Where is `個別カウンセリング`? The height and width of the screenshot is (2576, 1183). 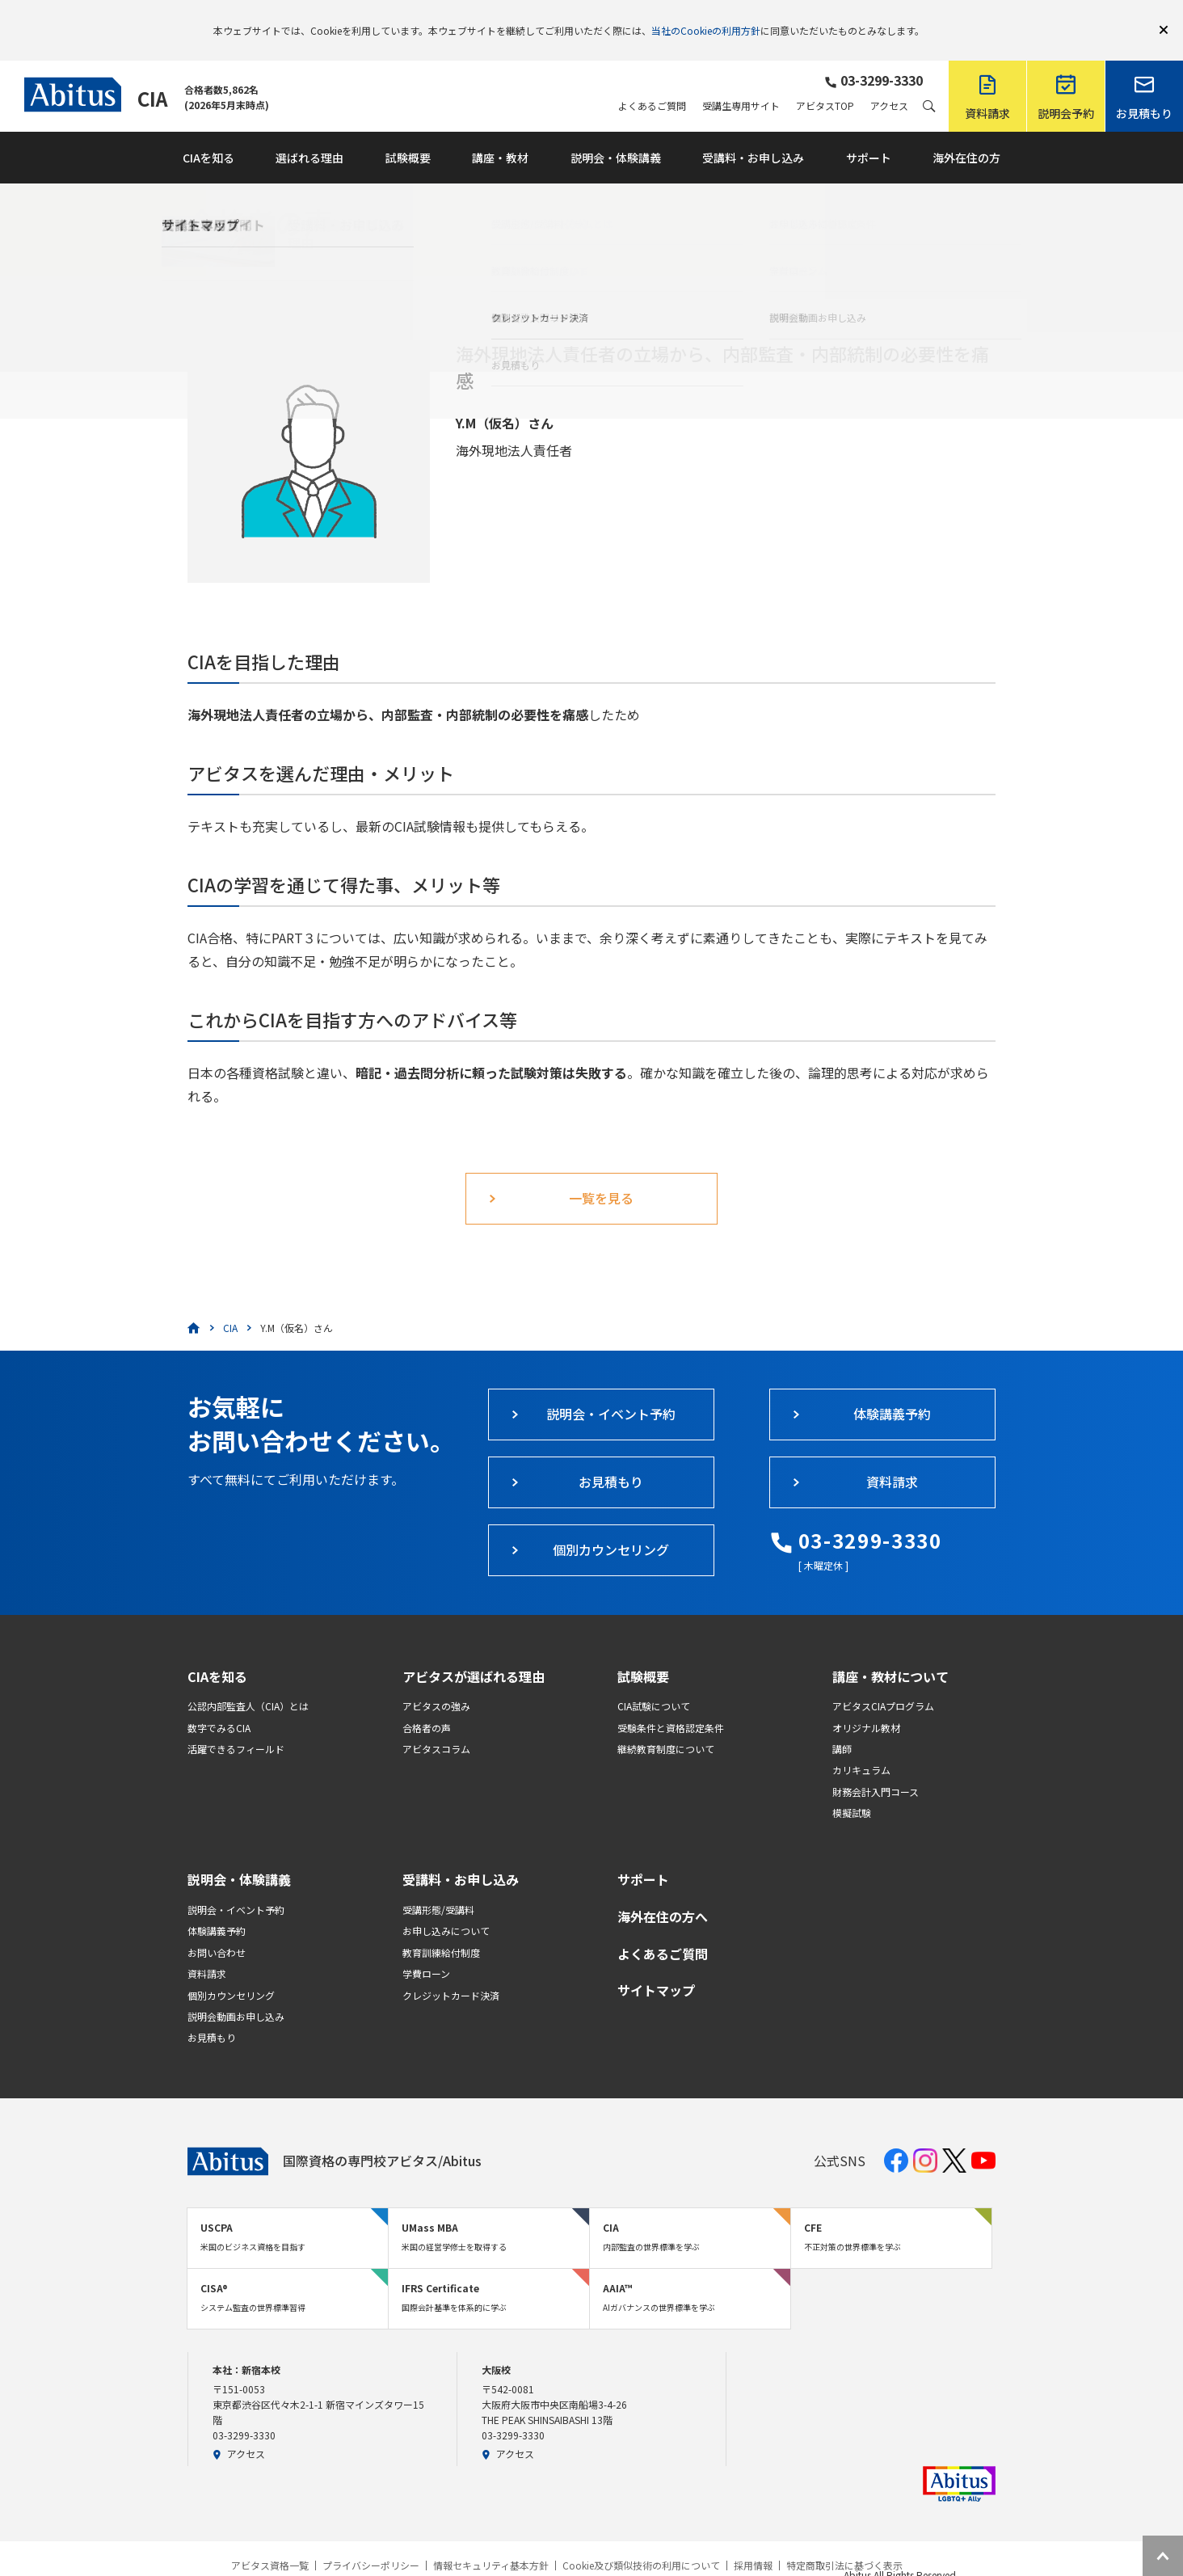 個別カウンセリング is located at coordinates (231, 1972).